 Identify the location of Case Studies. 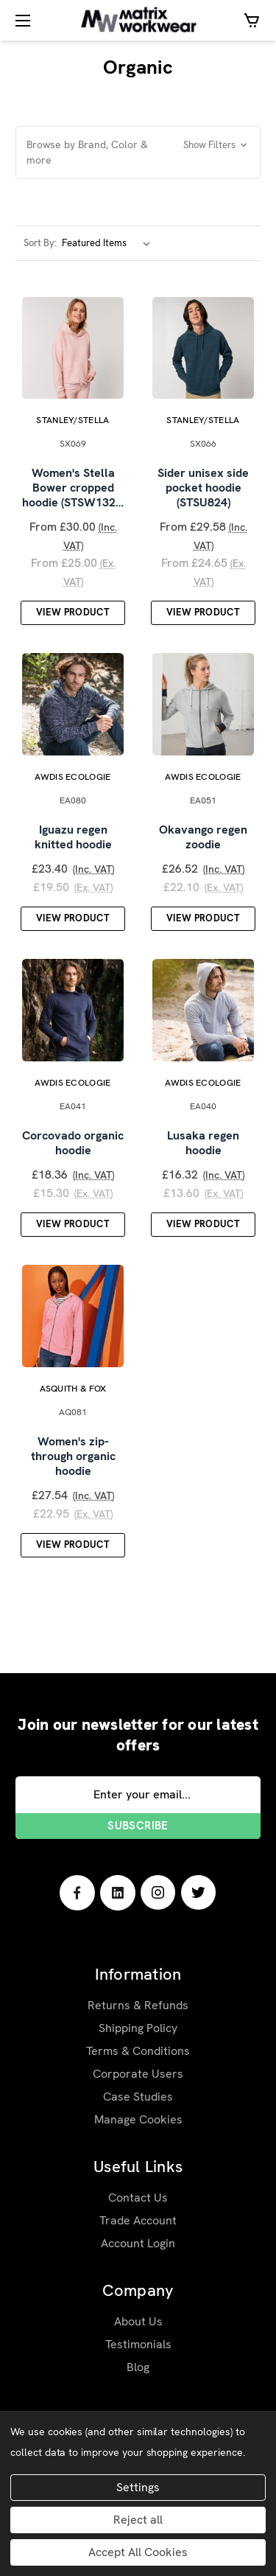
(138, 2105).